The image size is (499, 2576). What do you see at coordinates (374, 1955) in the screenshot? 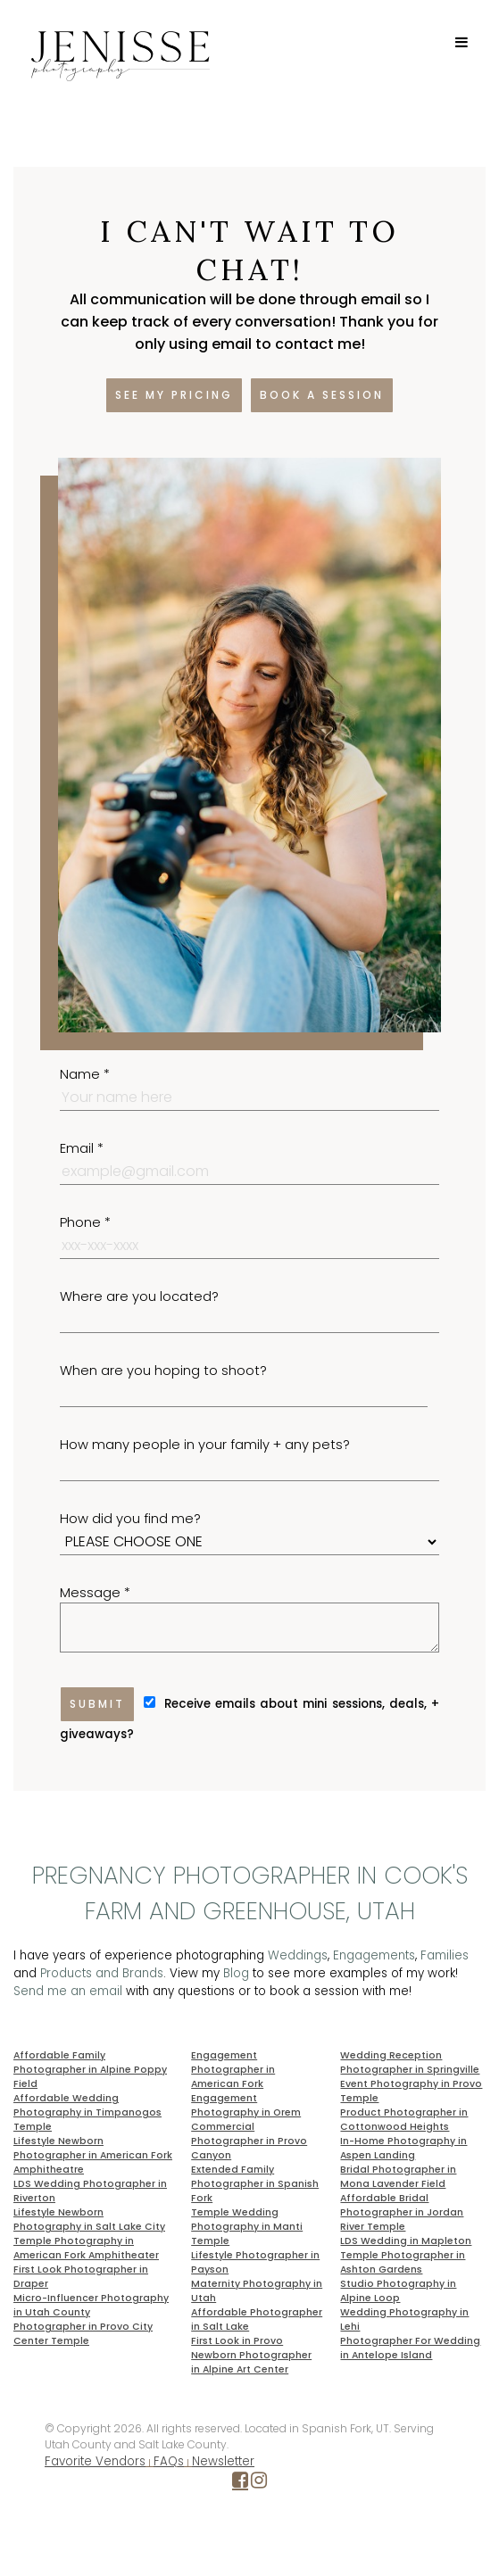
I see `Engagements` at bounding box center [374, 1955].